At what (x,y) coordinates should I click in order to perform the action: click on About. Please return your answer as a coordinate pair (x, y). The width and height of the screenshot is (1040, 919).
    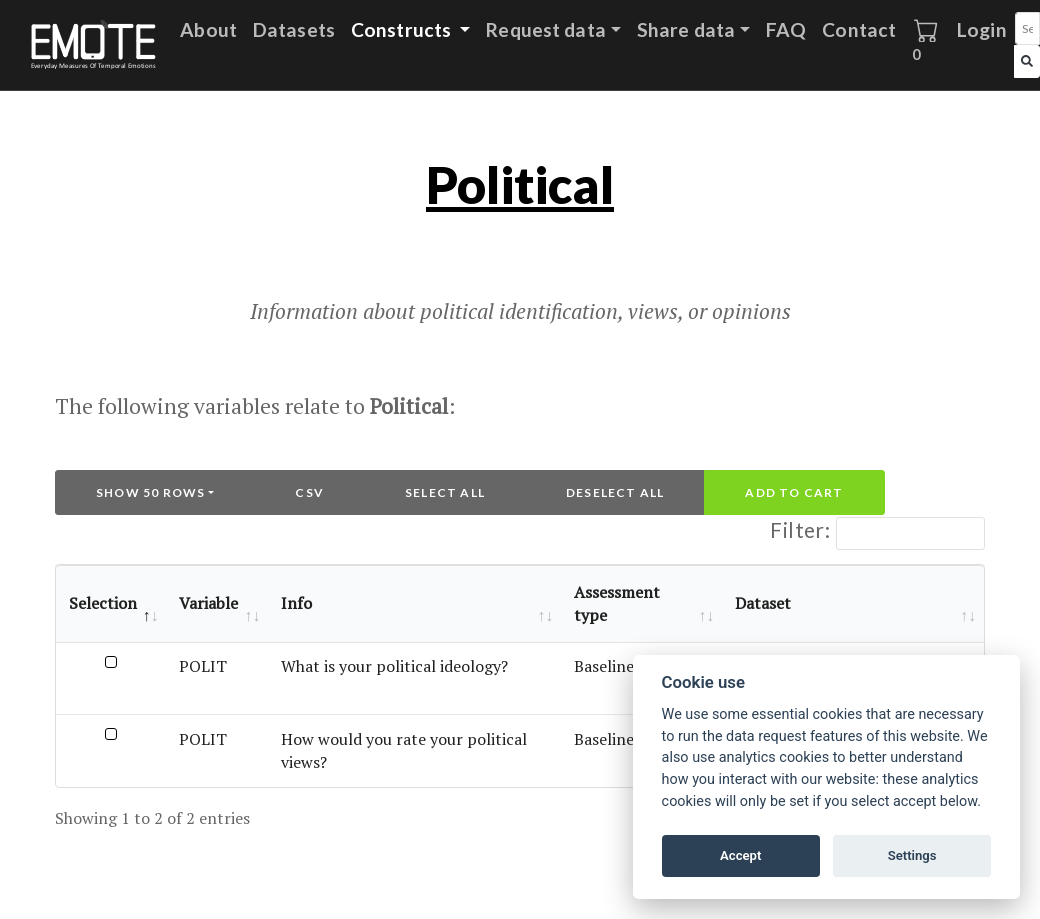
    Looking at the image, I should click on (208, 29).